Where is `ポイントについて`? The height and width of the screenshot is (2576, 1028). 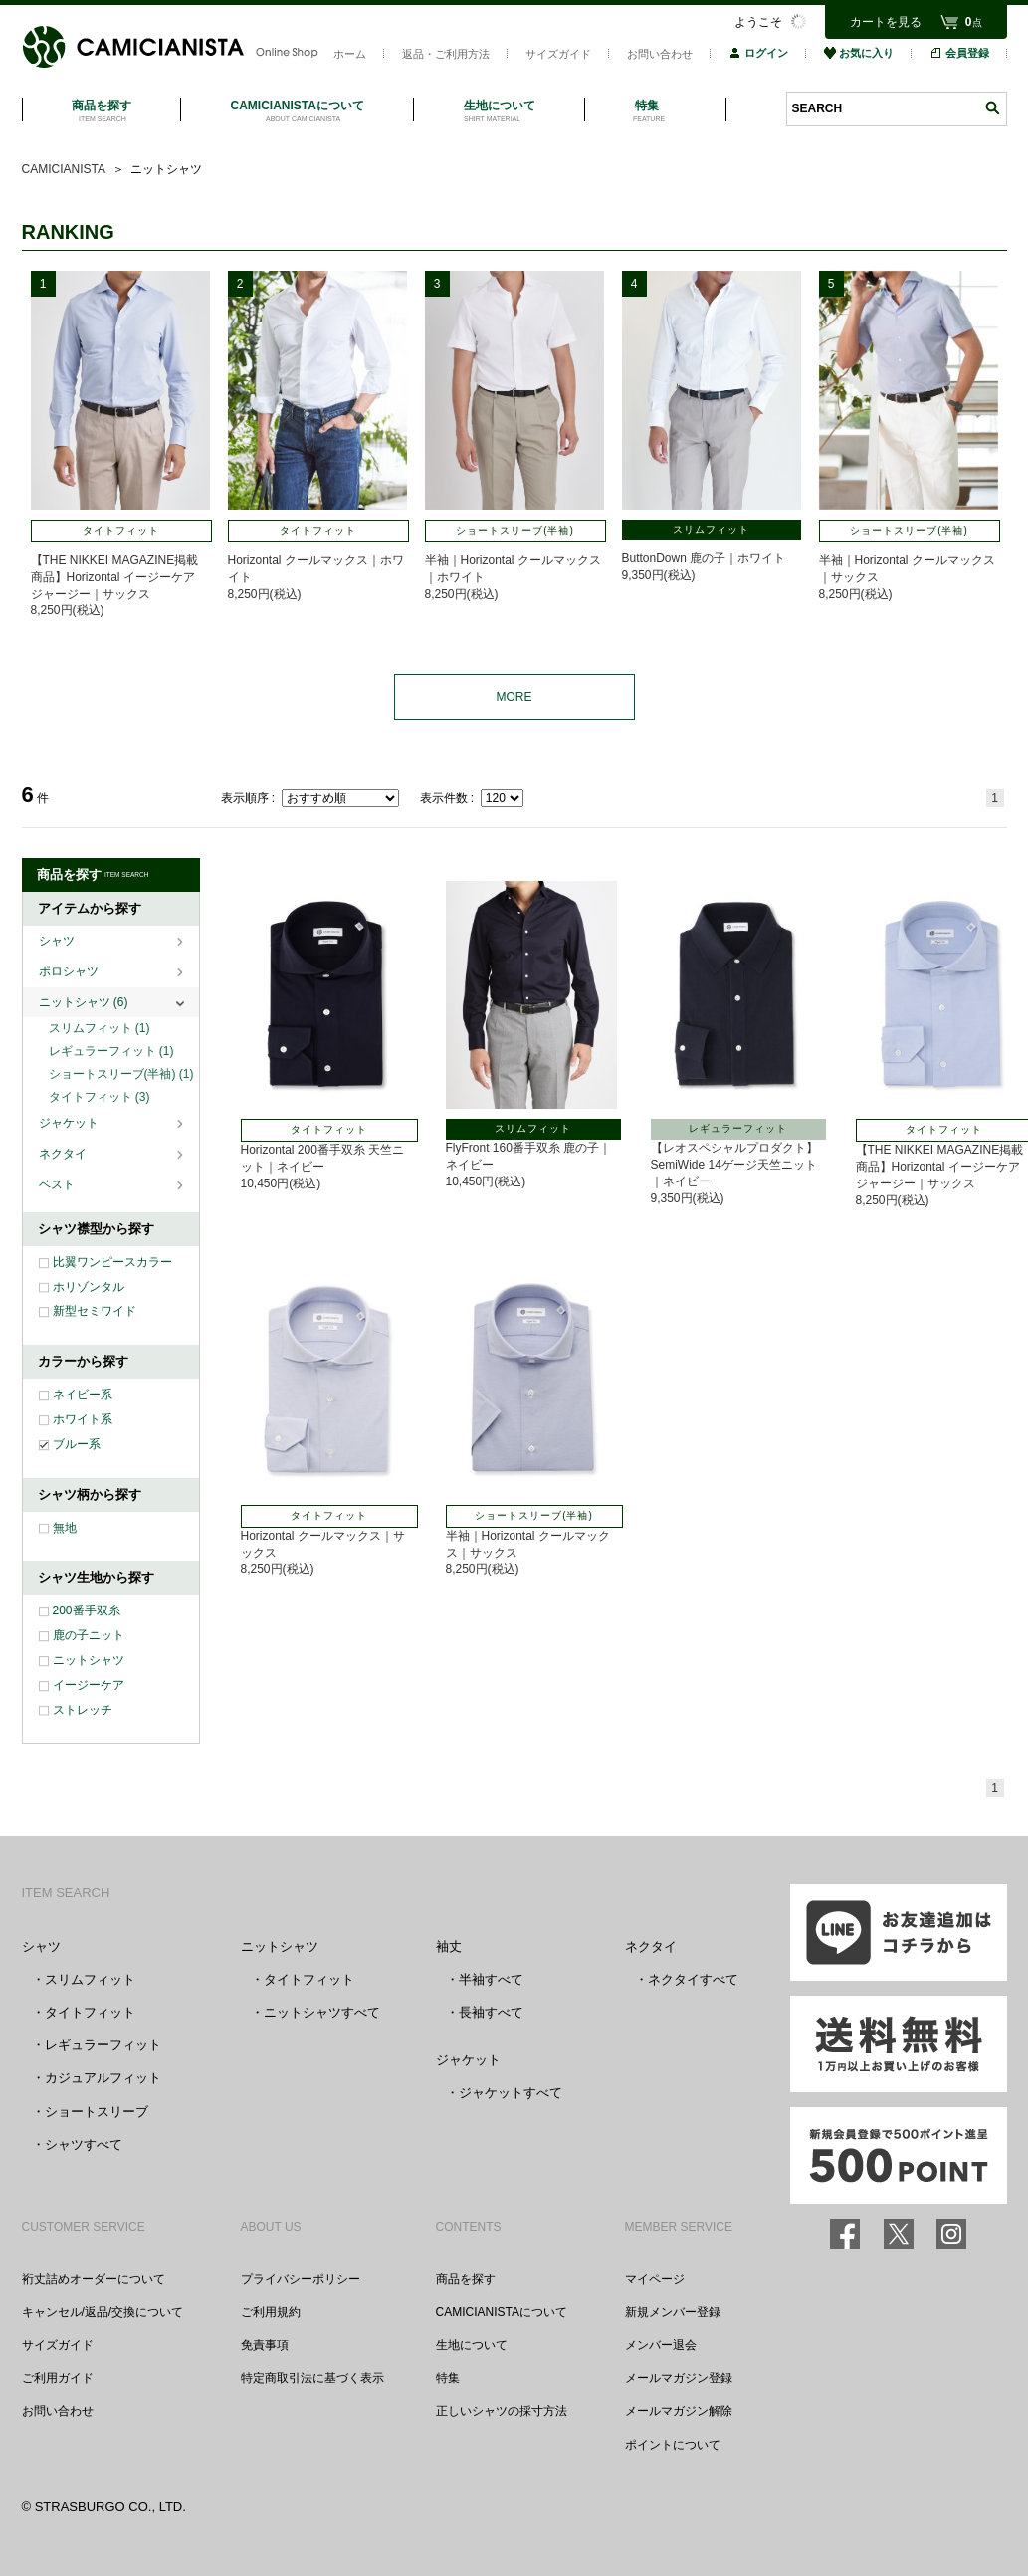 ポイントについて is located at coordinates (672, 2445).